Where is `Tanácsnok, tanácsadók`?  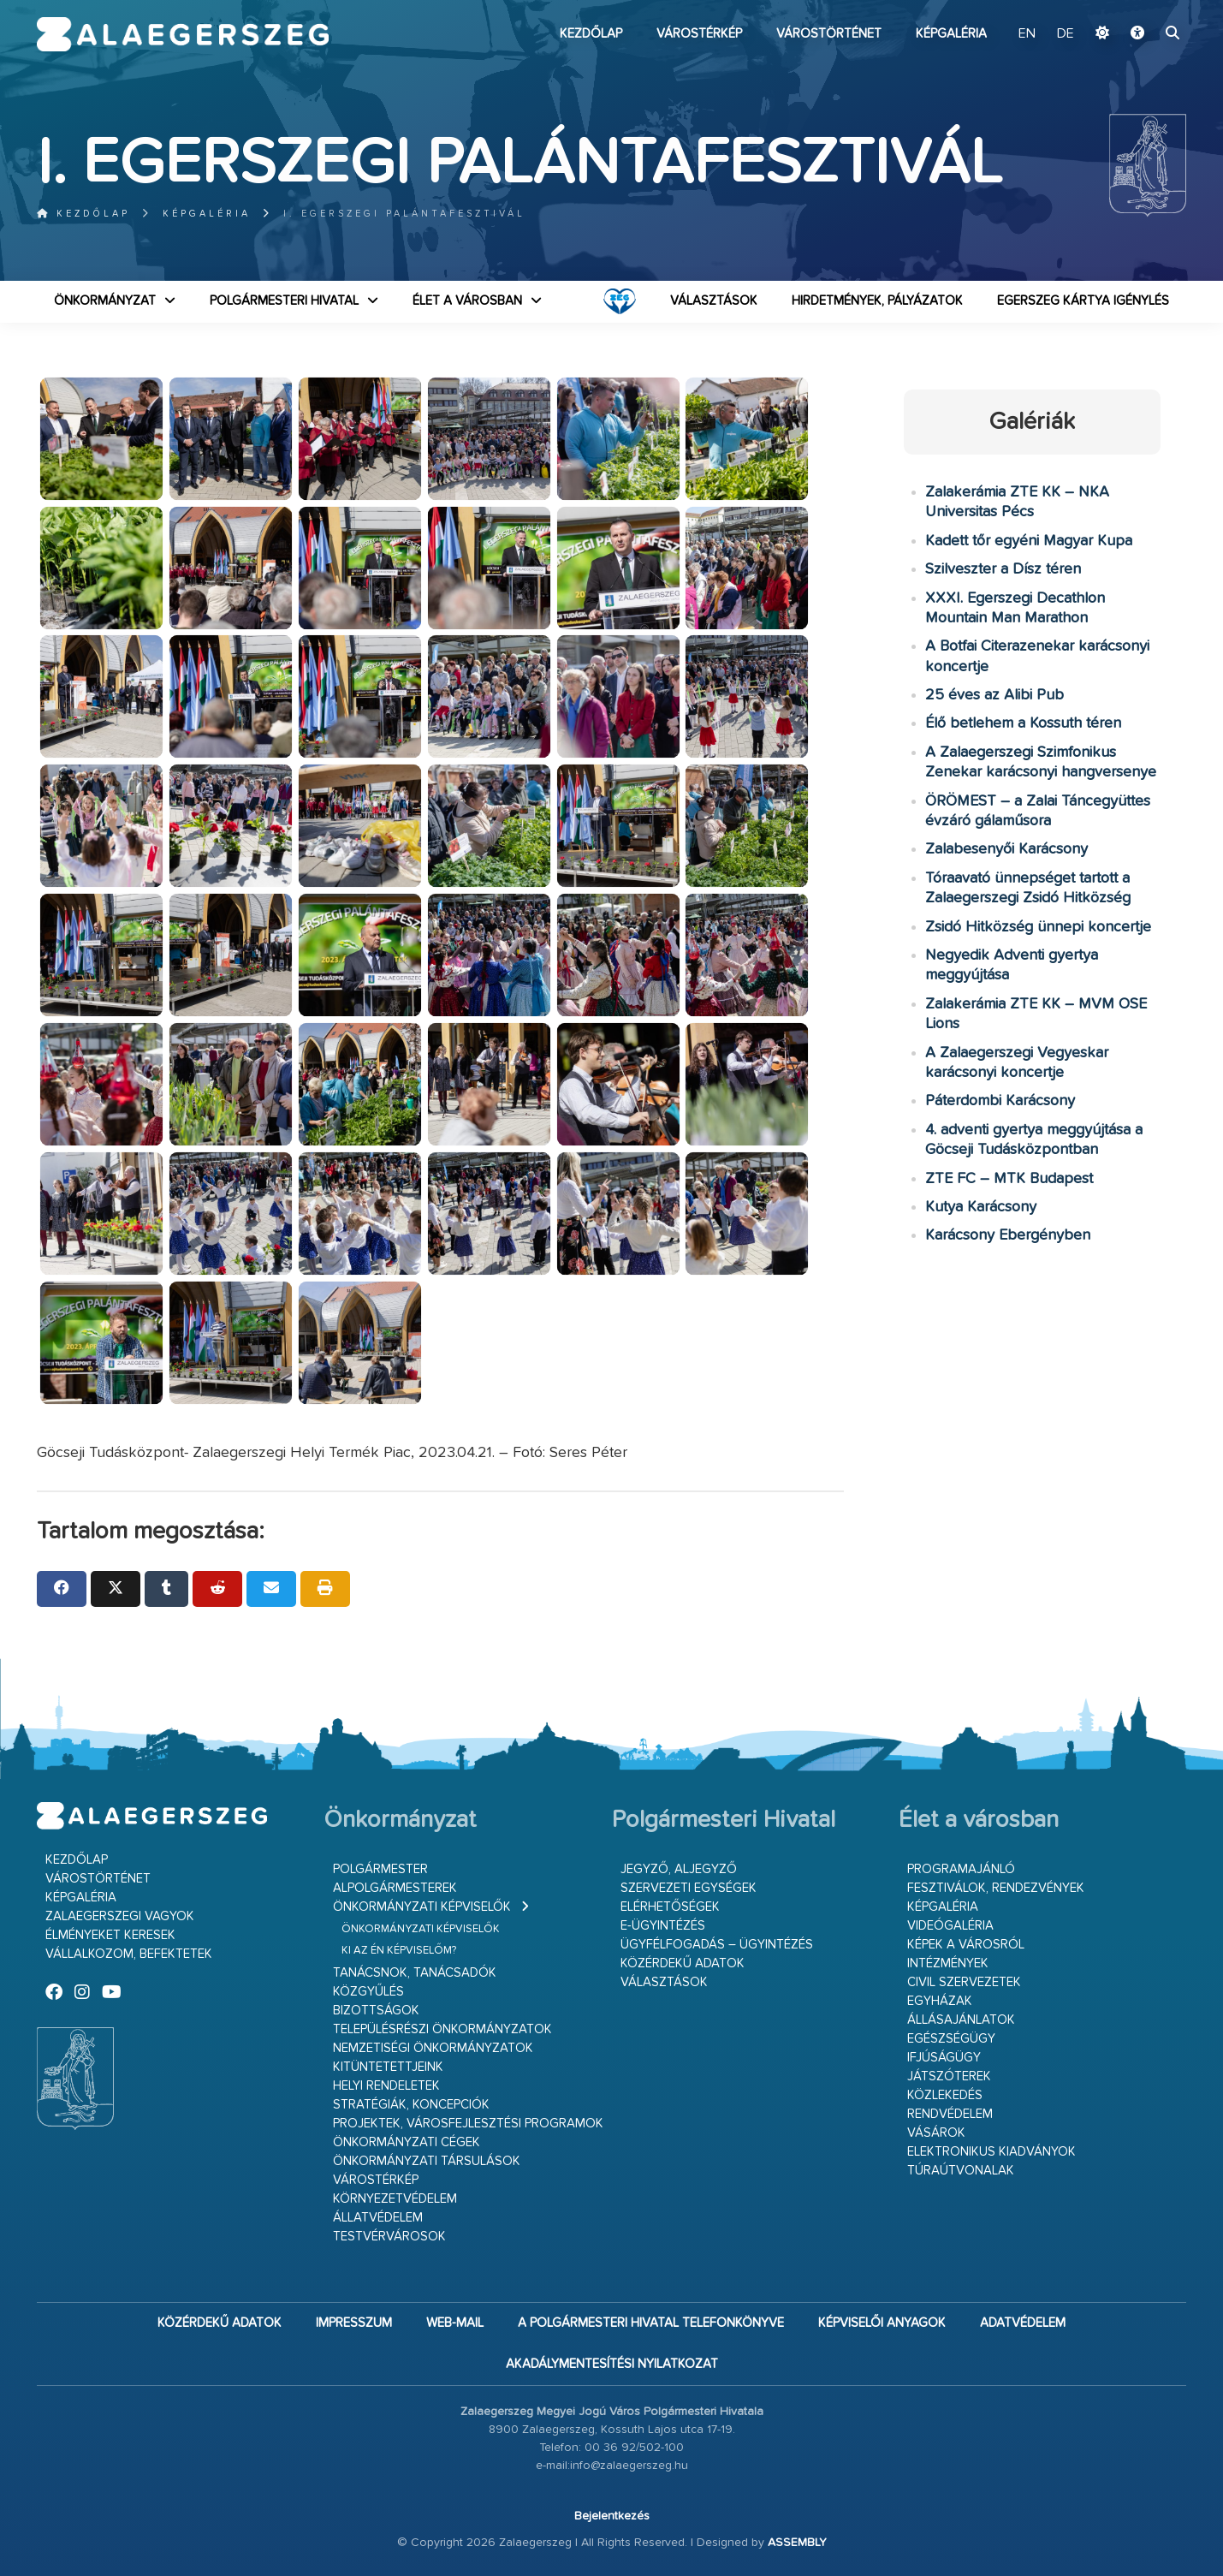 Tanácsnok, tanácsadók is located at coordinates (414, 1972).